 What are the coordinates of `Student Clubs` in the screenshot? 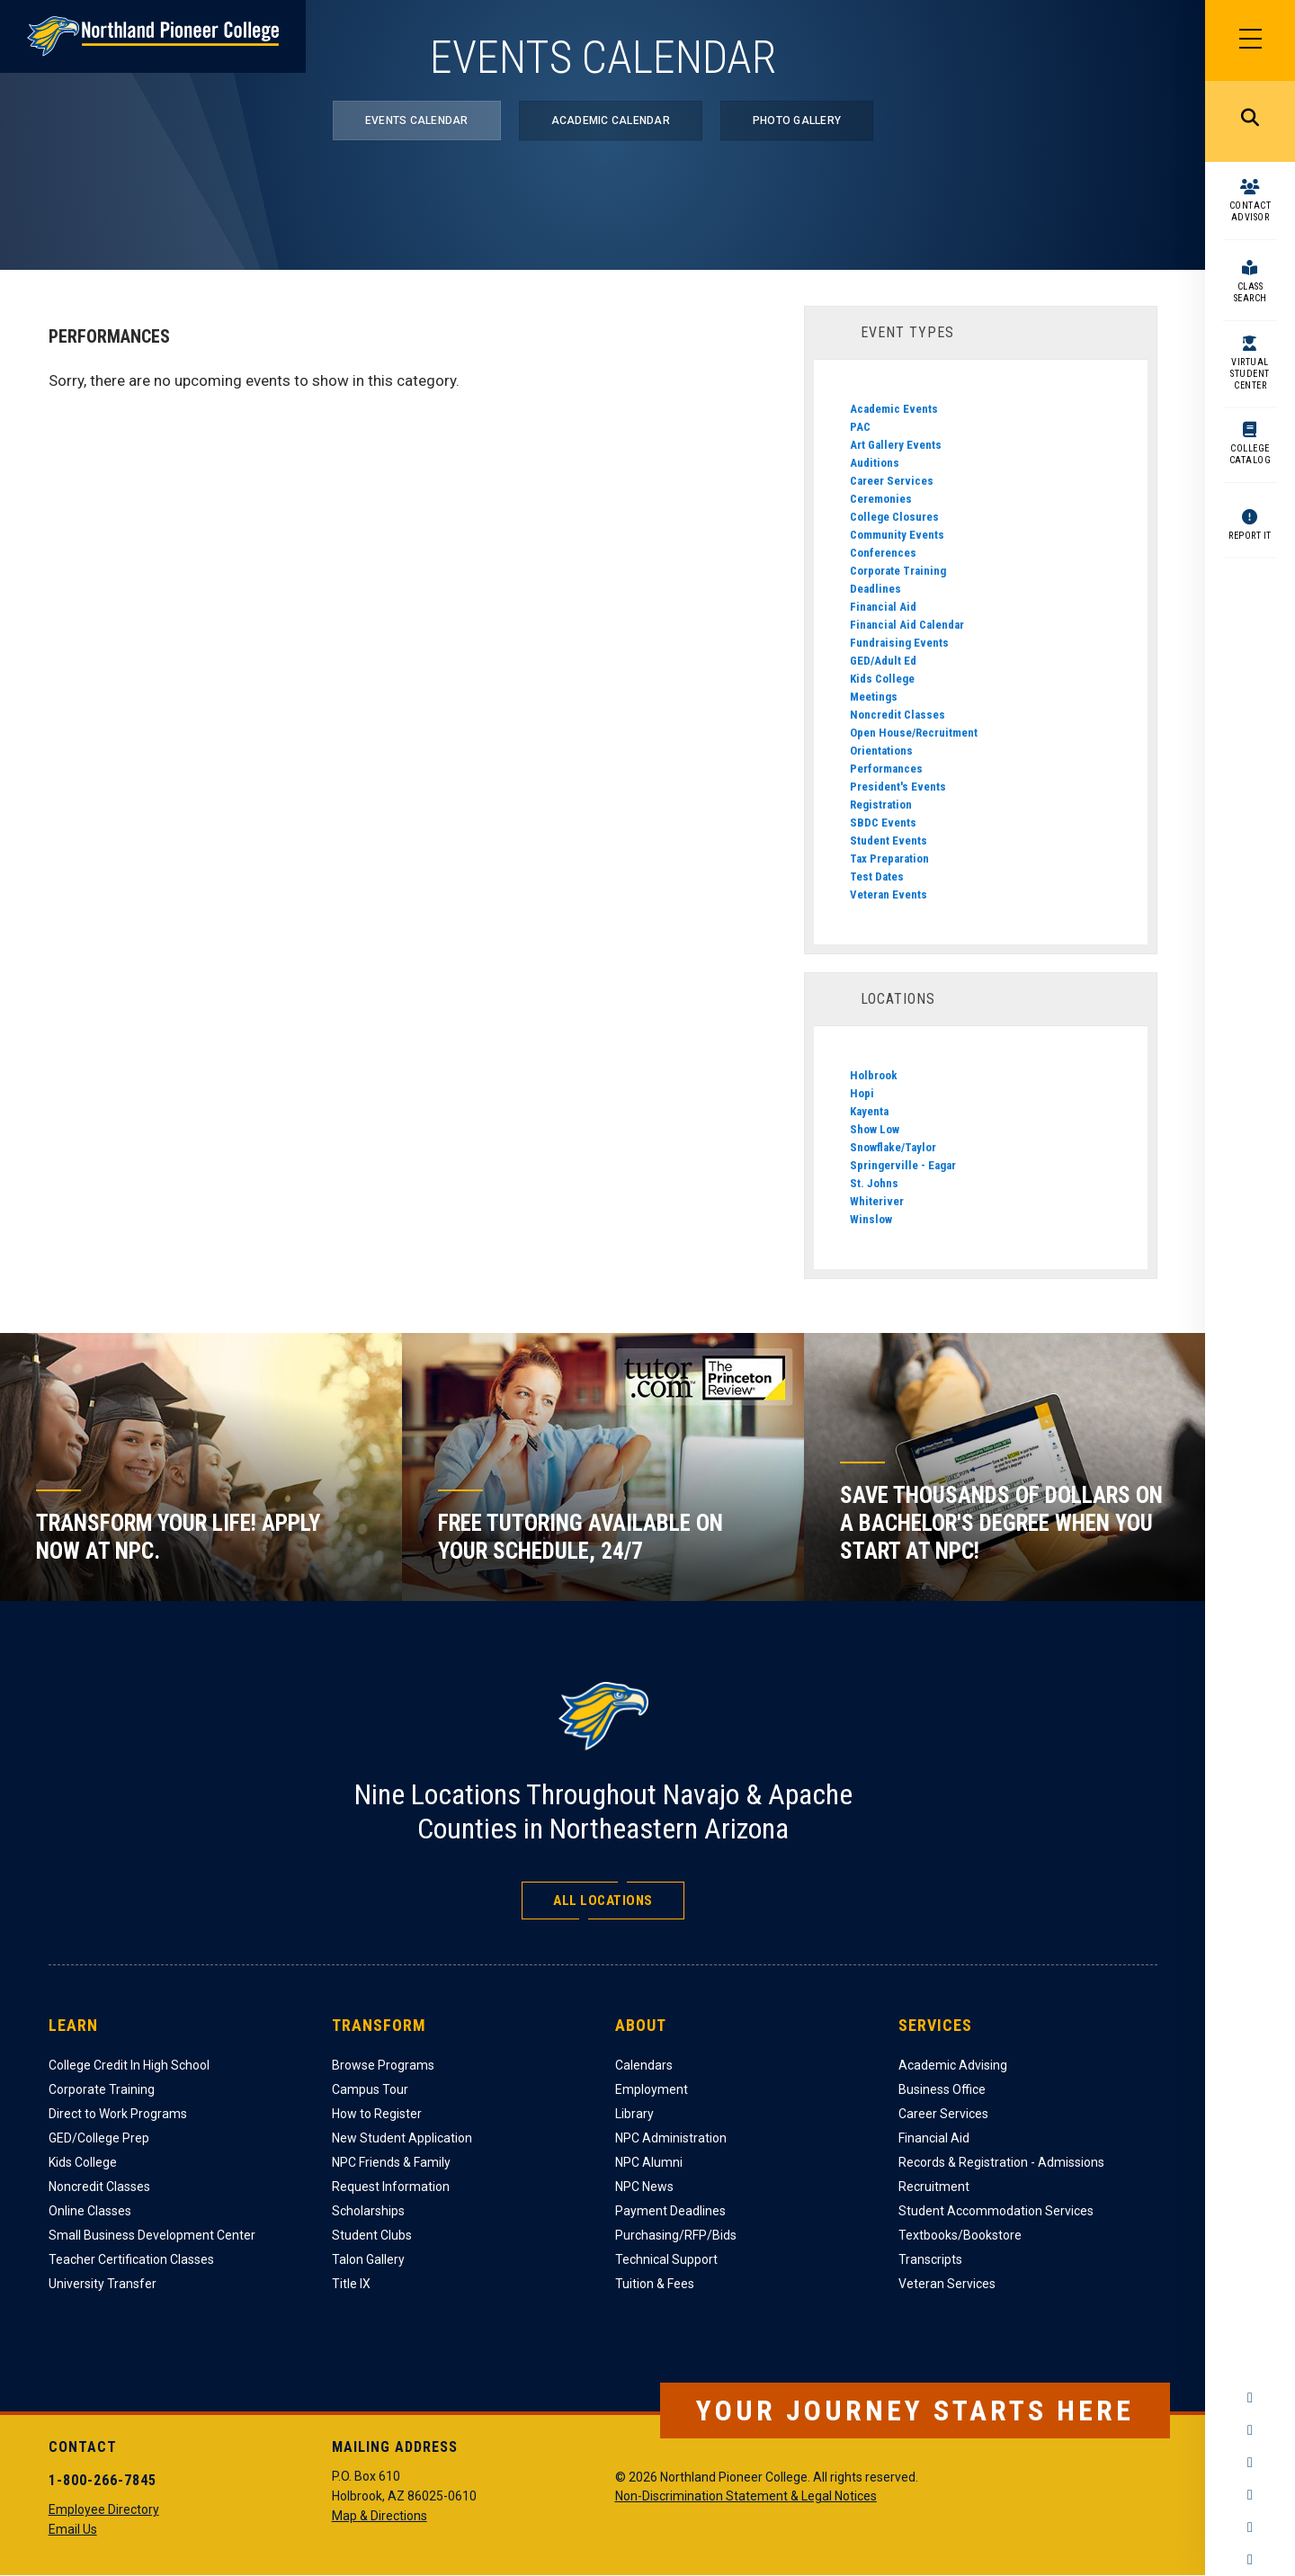 It's located at (372, 2235).